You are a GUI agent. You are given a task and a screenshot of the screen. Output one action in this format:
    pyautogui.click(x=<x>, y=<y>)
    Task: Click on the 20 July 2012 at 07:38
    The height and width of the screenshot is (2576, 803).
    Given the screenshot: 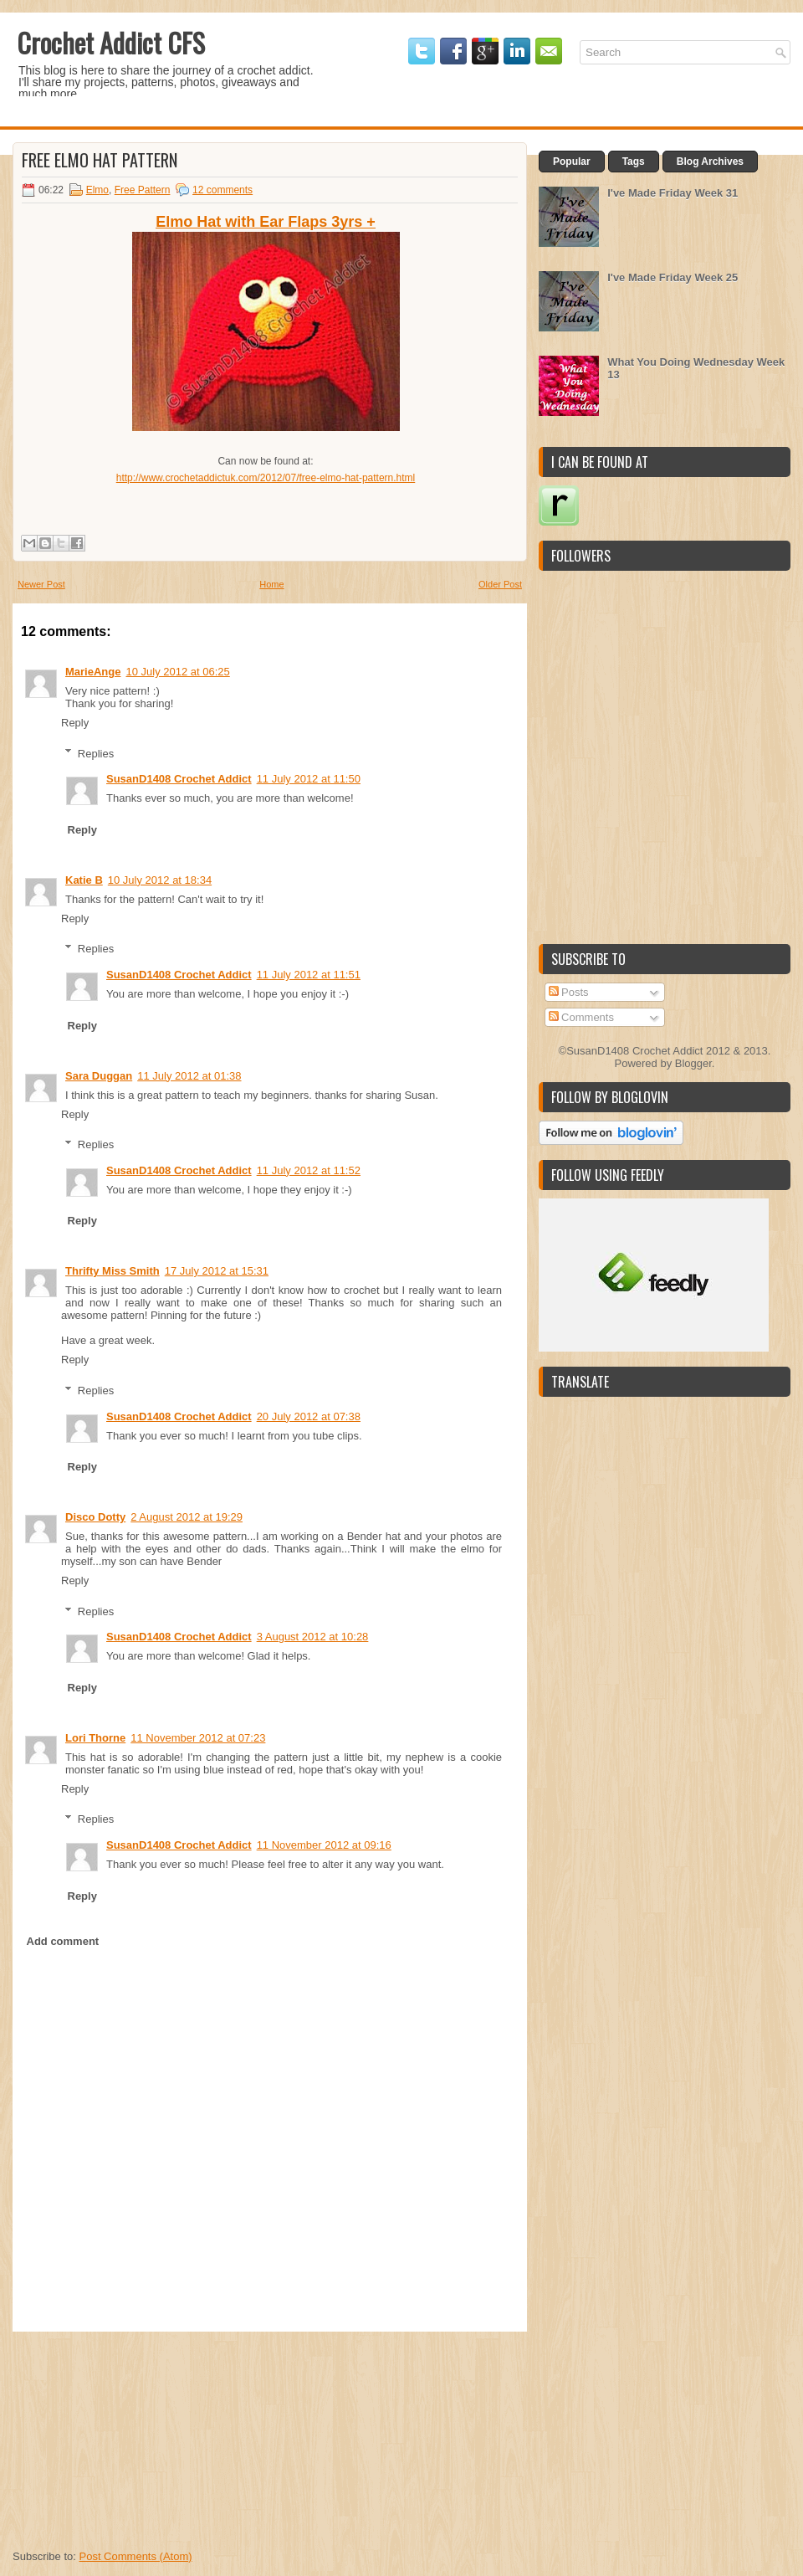 What is the action you would take?
    pyautogui.click(x=309, y=1416)
    